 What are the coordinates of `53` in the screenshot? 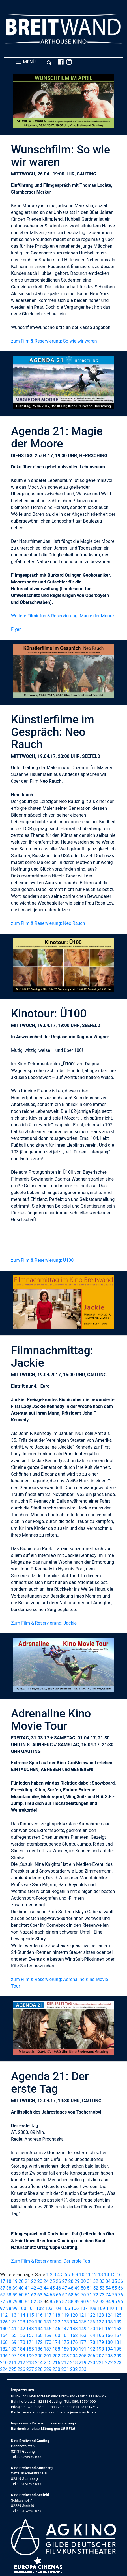 It's located at (101, 2288).